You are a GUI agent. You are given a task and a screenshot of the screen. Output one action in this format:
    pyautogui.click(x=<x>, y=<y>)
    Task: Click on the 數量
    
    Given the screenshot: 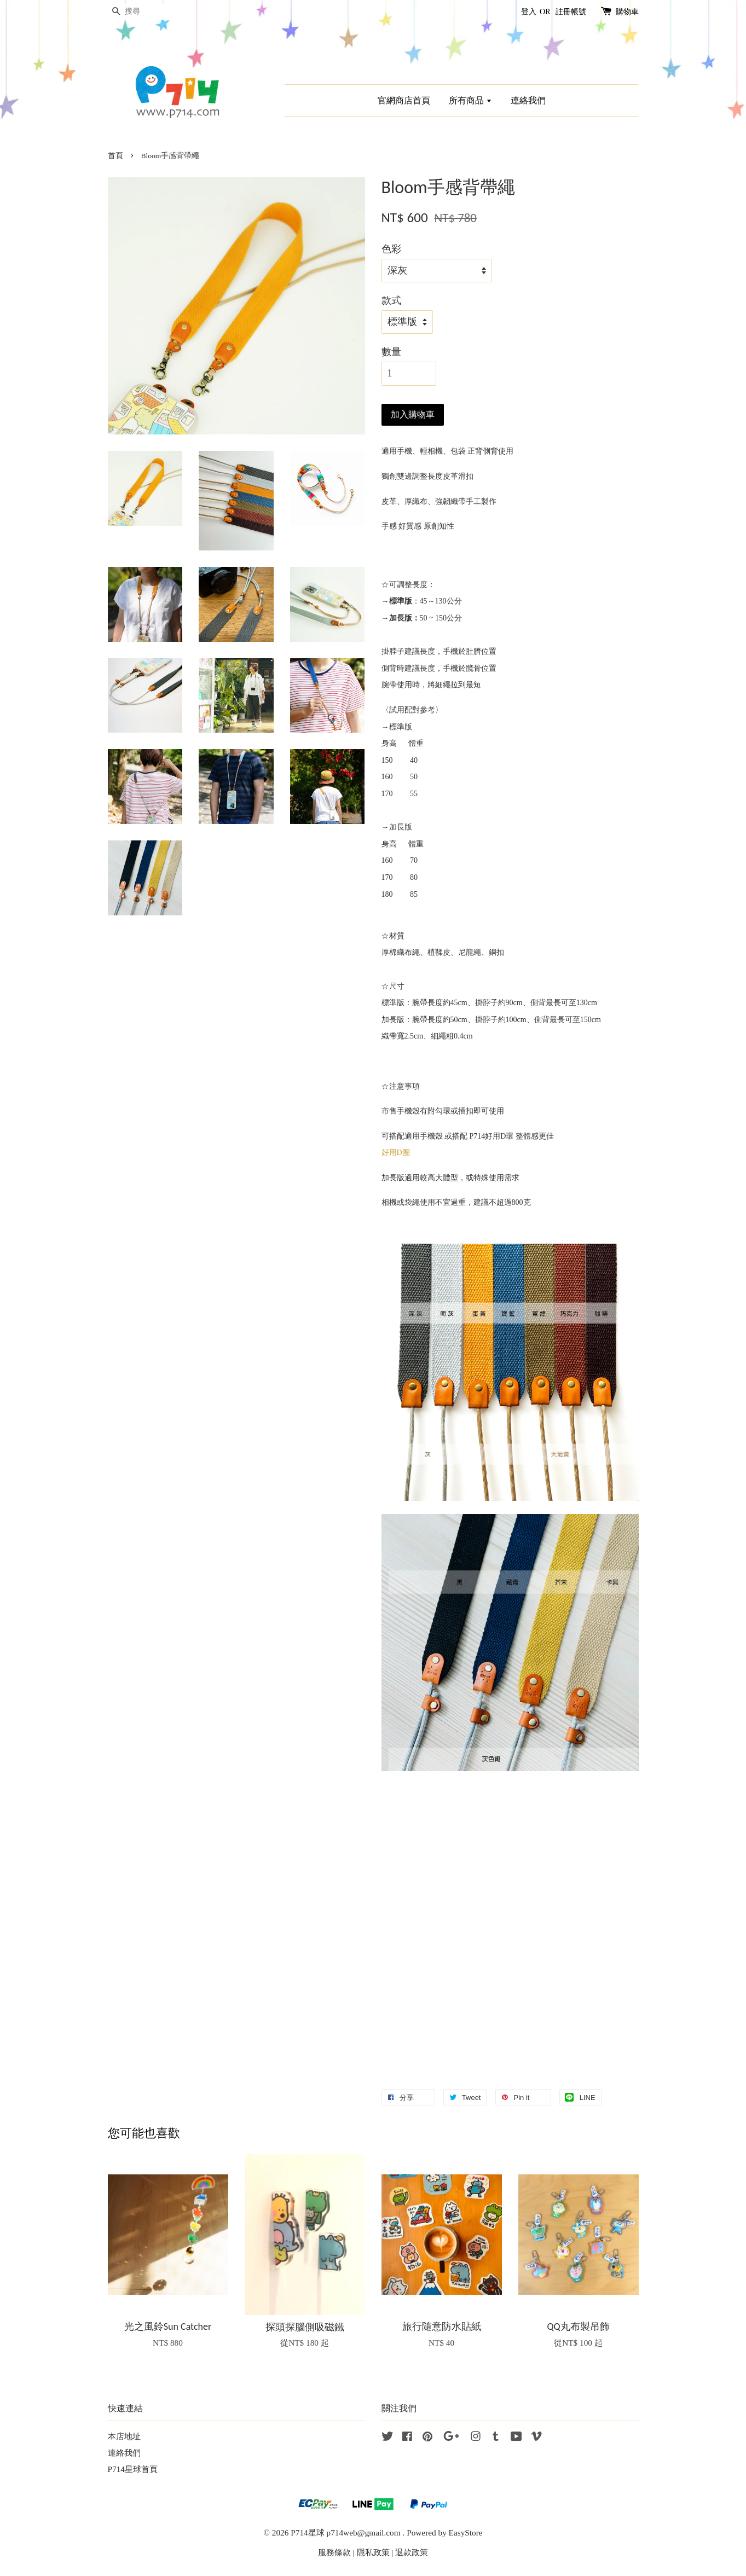 What is the action you would take?
    pyautogui.click(x=391, y=351)
    